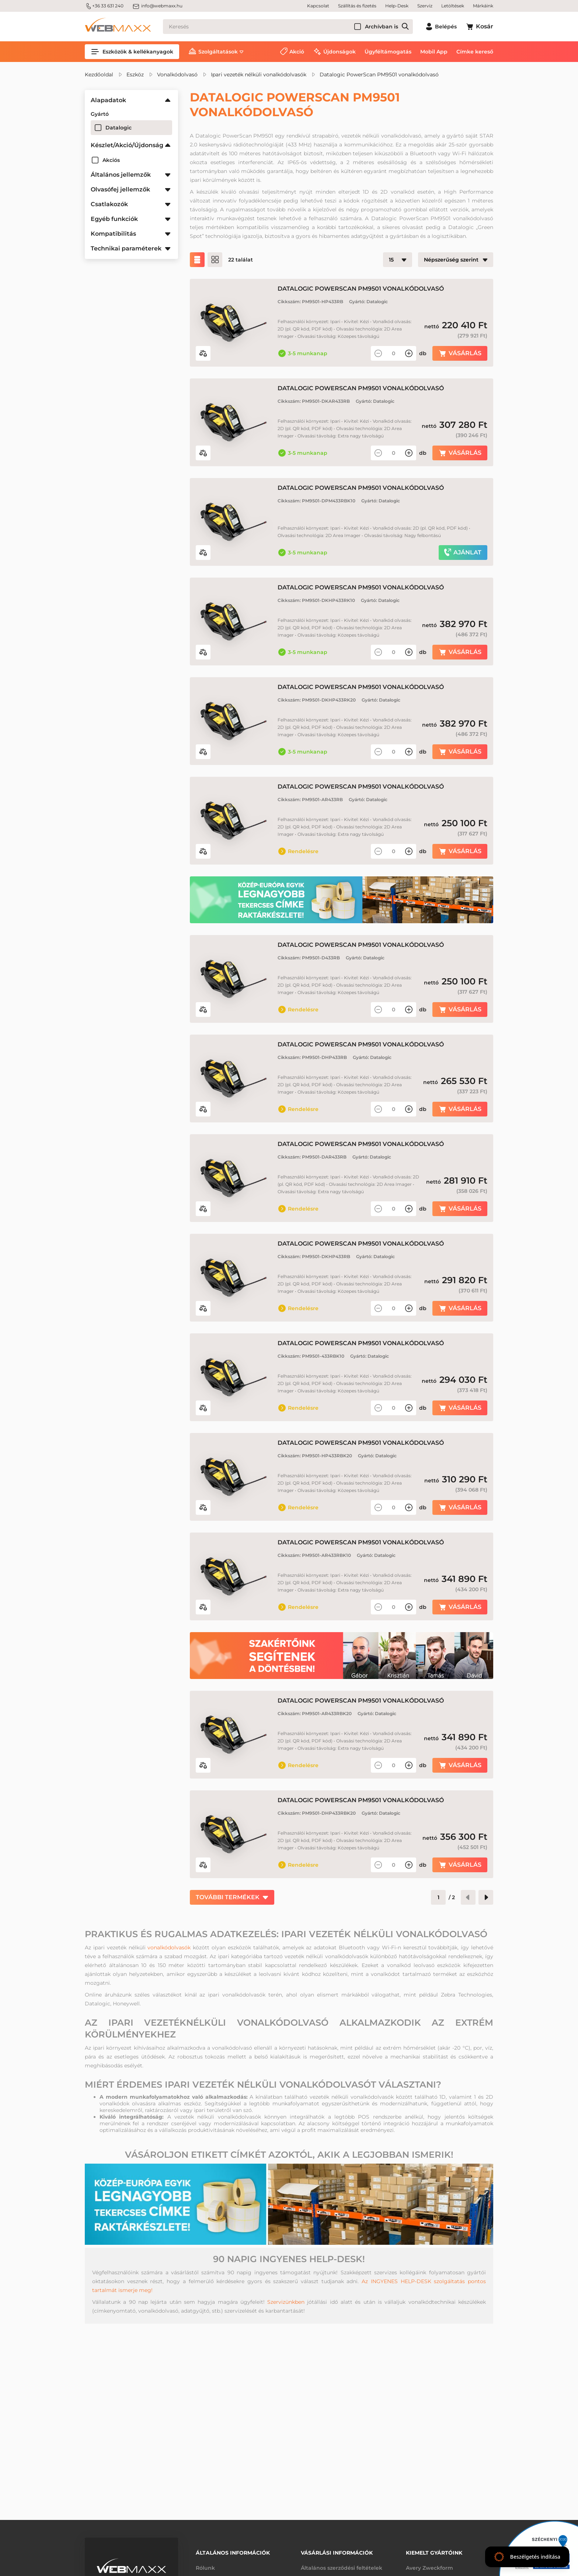  I want to click on Címke kereső, so click(474, 51).